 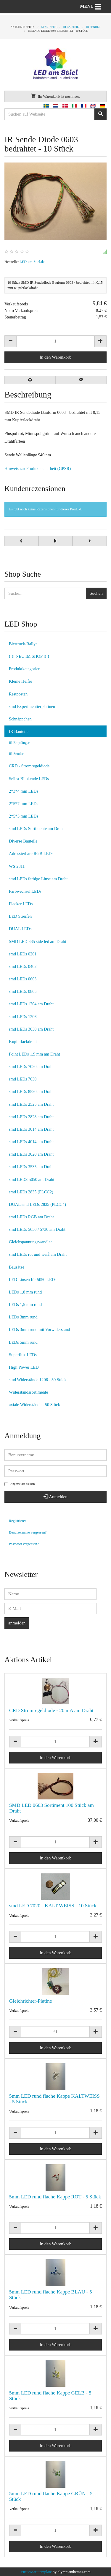 I want to click on !!!! NEU IM SHOP !!!!, so click(x=29, y=656).